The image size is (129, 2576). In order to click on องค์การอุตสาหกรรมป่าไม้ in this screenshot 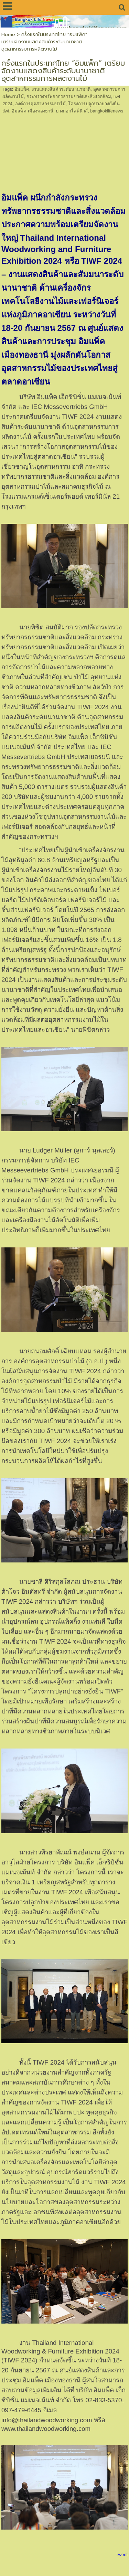, I will do `click(40, 103)`.